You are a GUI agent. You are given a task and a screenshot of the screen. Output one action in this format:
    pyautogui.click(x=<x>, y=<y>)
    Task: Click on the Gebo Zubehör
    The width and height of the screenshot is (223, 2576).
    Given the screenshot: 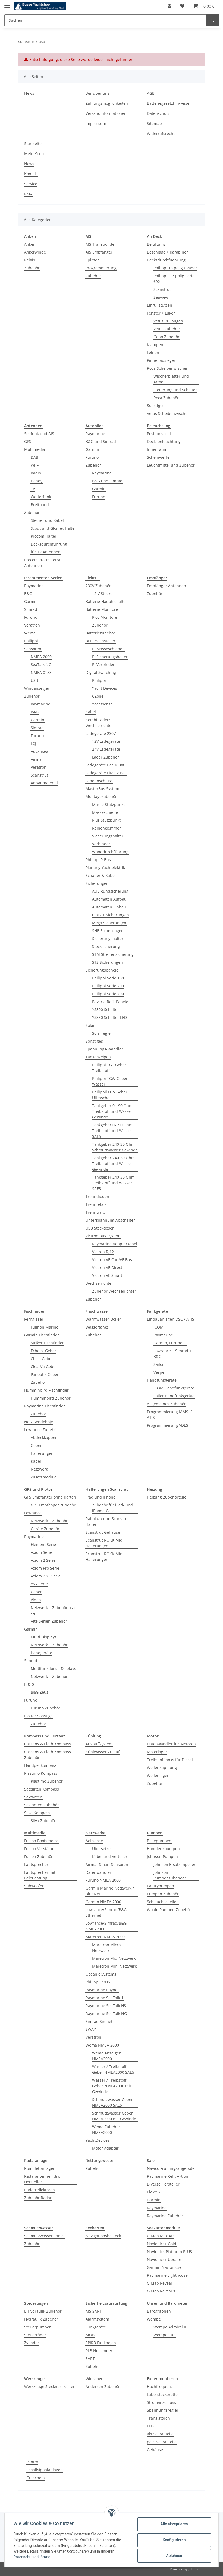 What is the action you would take?
    pyautogui.click(x=166, y=336)
    